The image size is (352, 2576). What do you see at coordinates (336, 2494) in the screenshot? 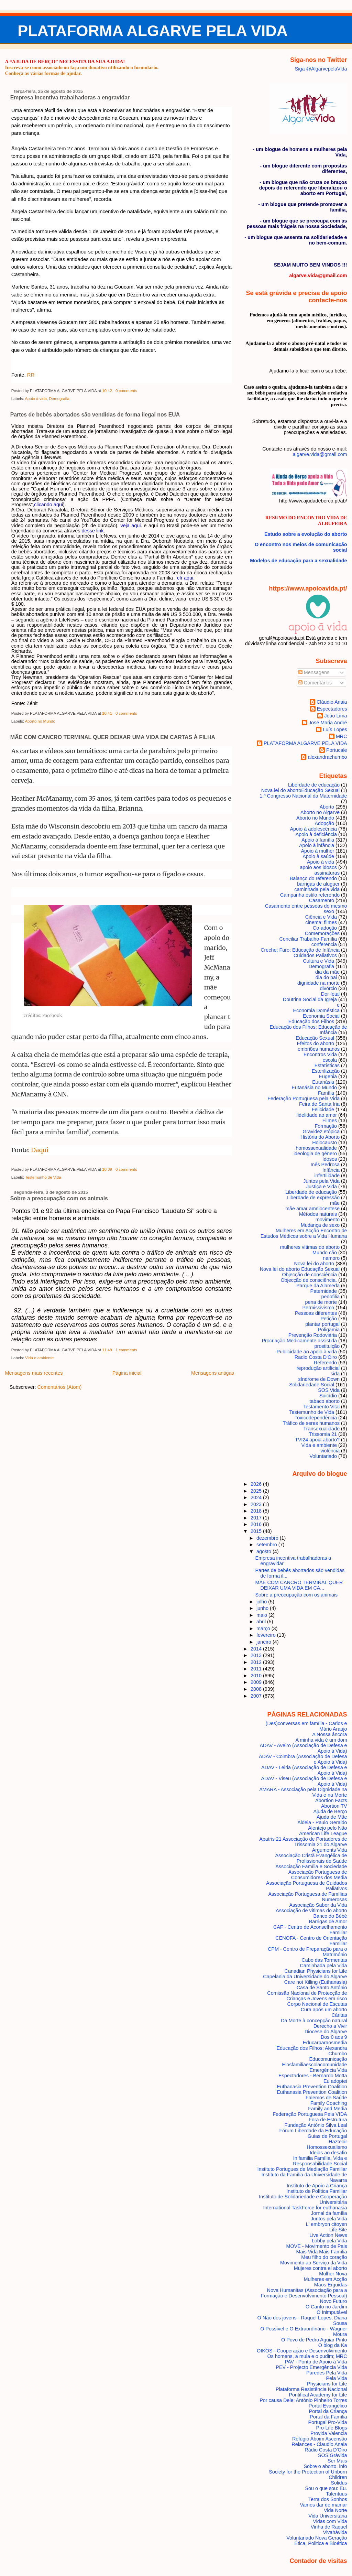
I see `Talentuus` at bounding box center [336, 2494].